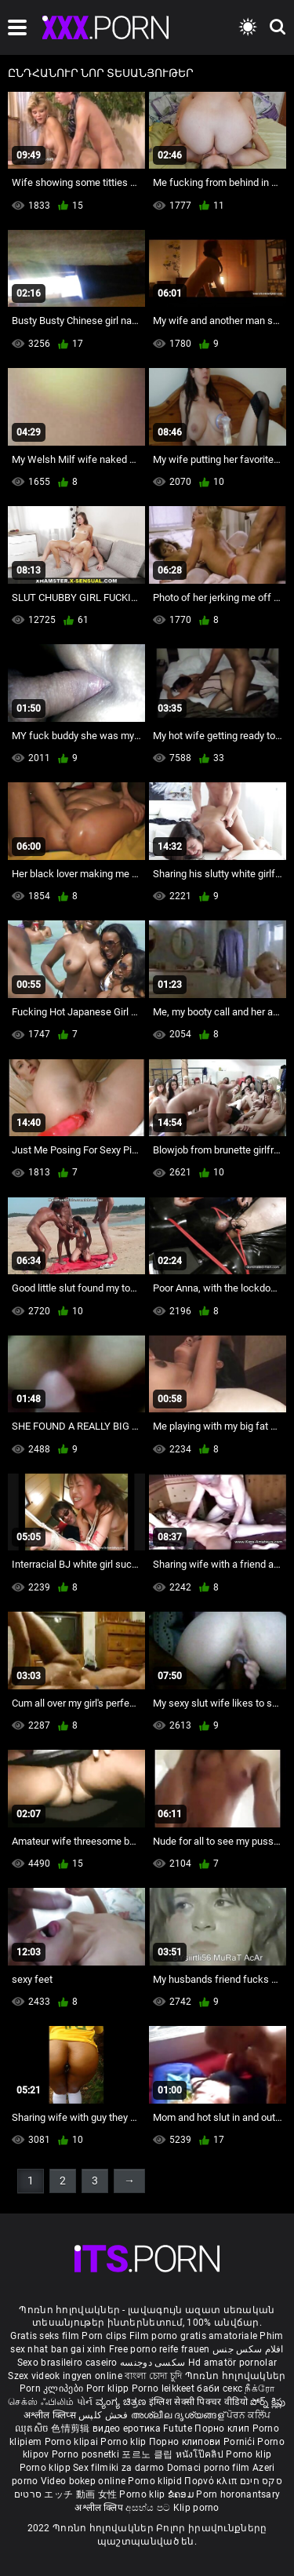 The image size is (294, 2576). I want to click on Porno klip, so click(124, 2441).